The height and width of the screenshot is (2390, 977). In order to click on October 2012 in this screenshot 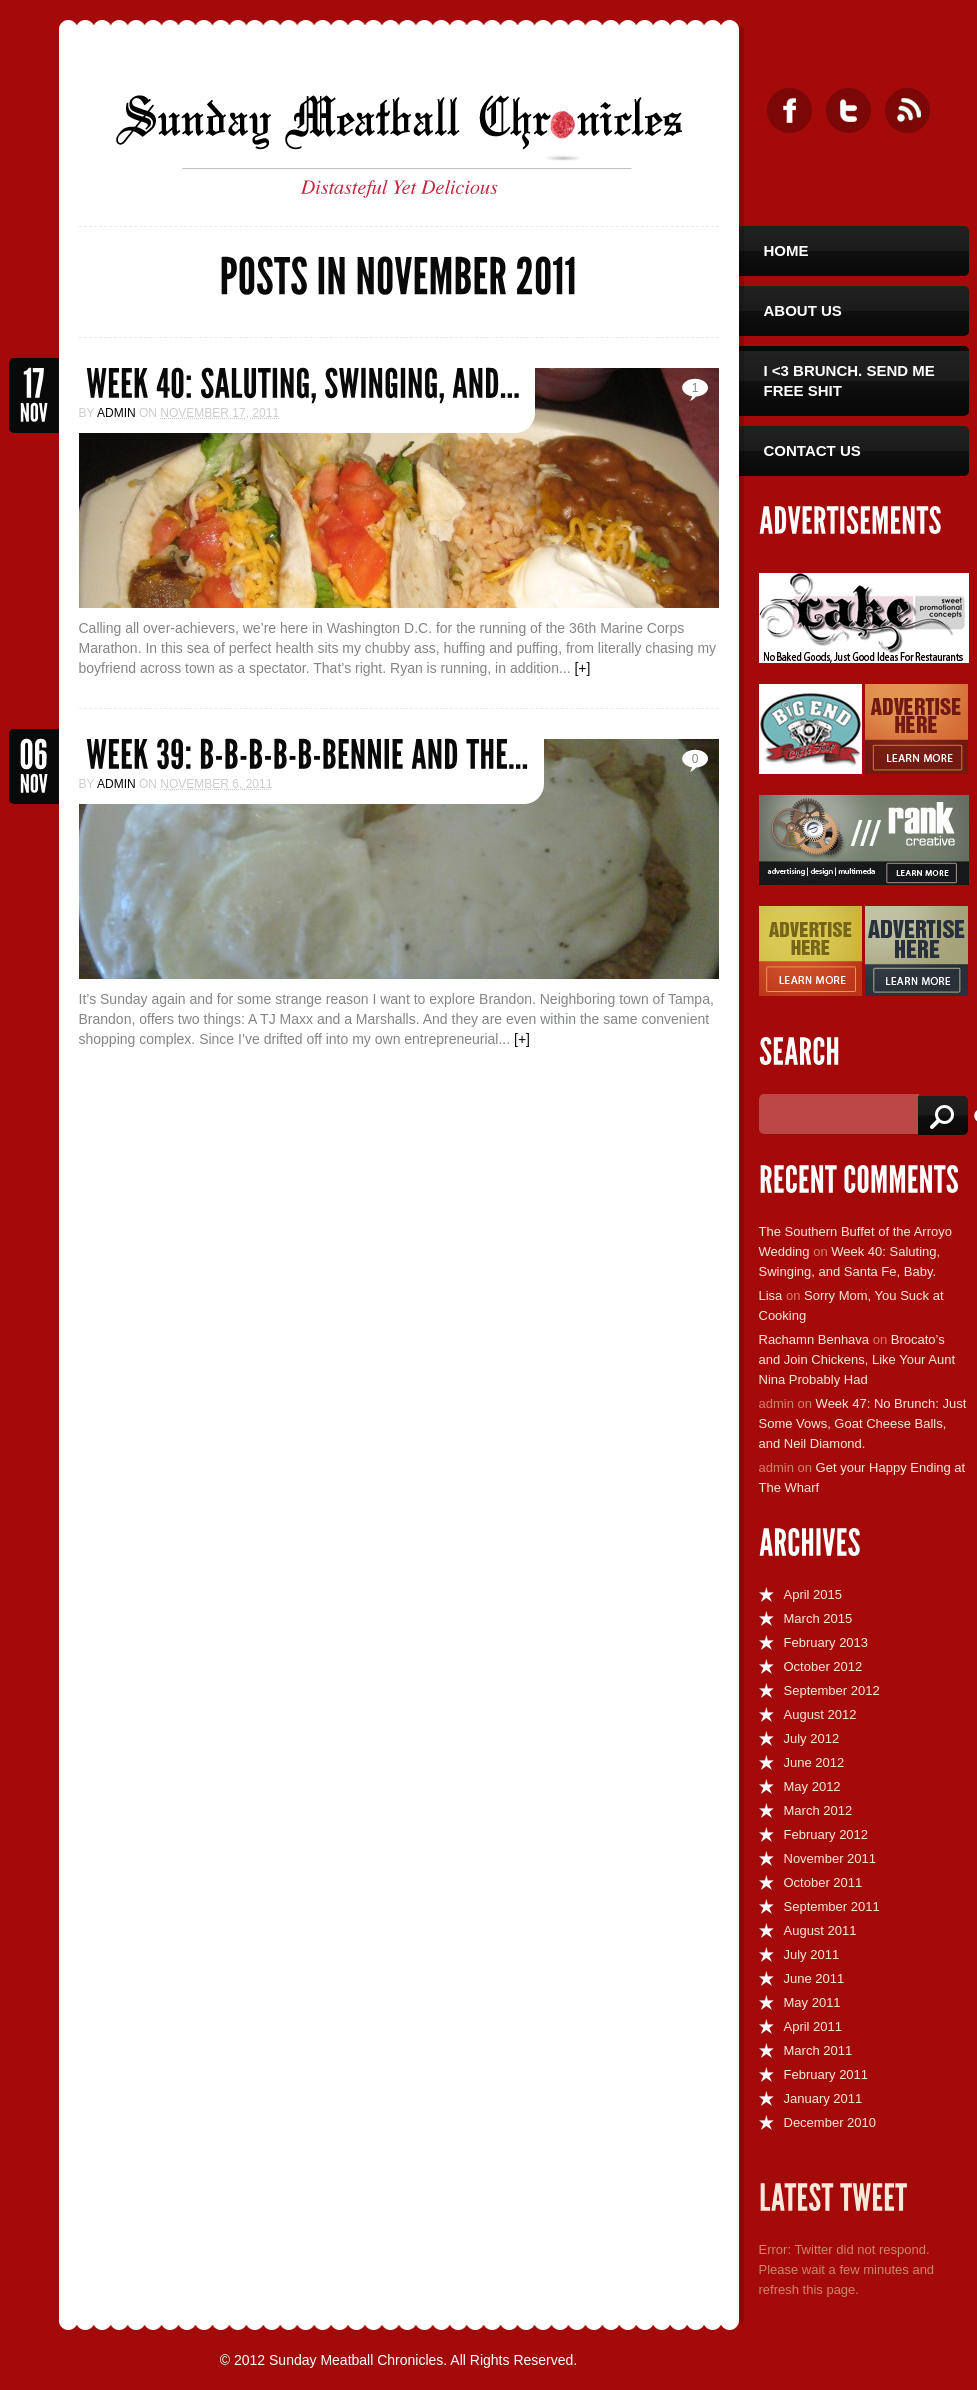, I will do `click(823, 1666)`.